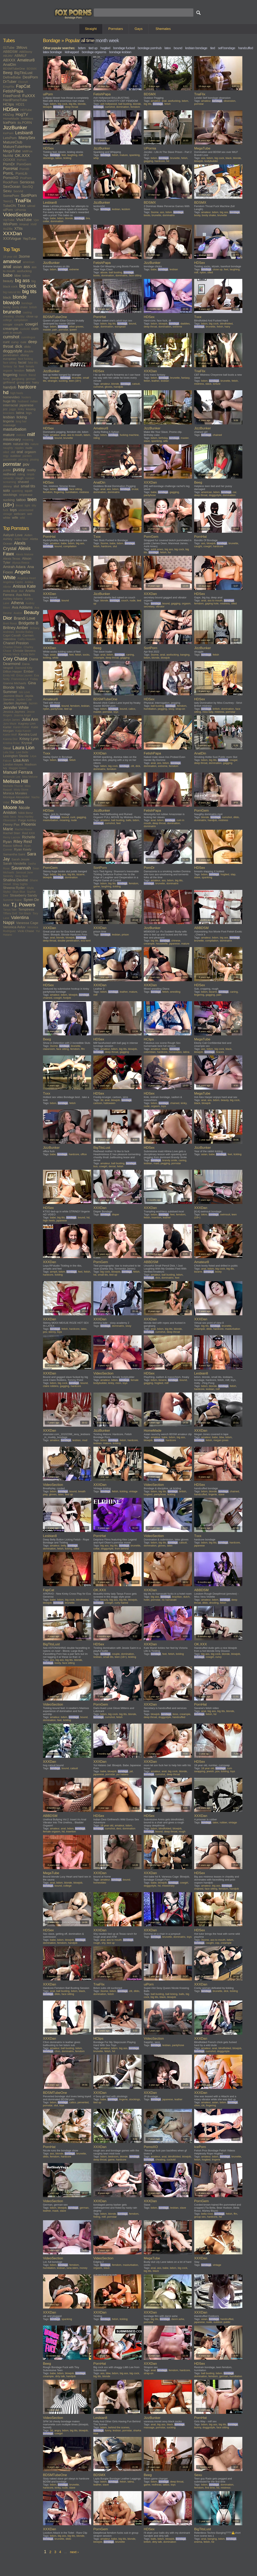 The height and width of the screenshot is (2576, 257). Describe the element at coordinates (22, 280) in the screenshot. I see `big ass` at that location.